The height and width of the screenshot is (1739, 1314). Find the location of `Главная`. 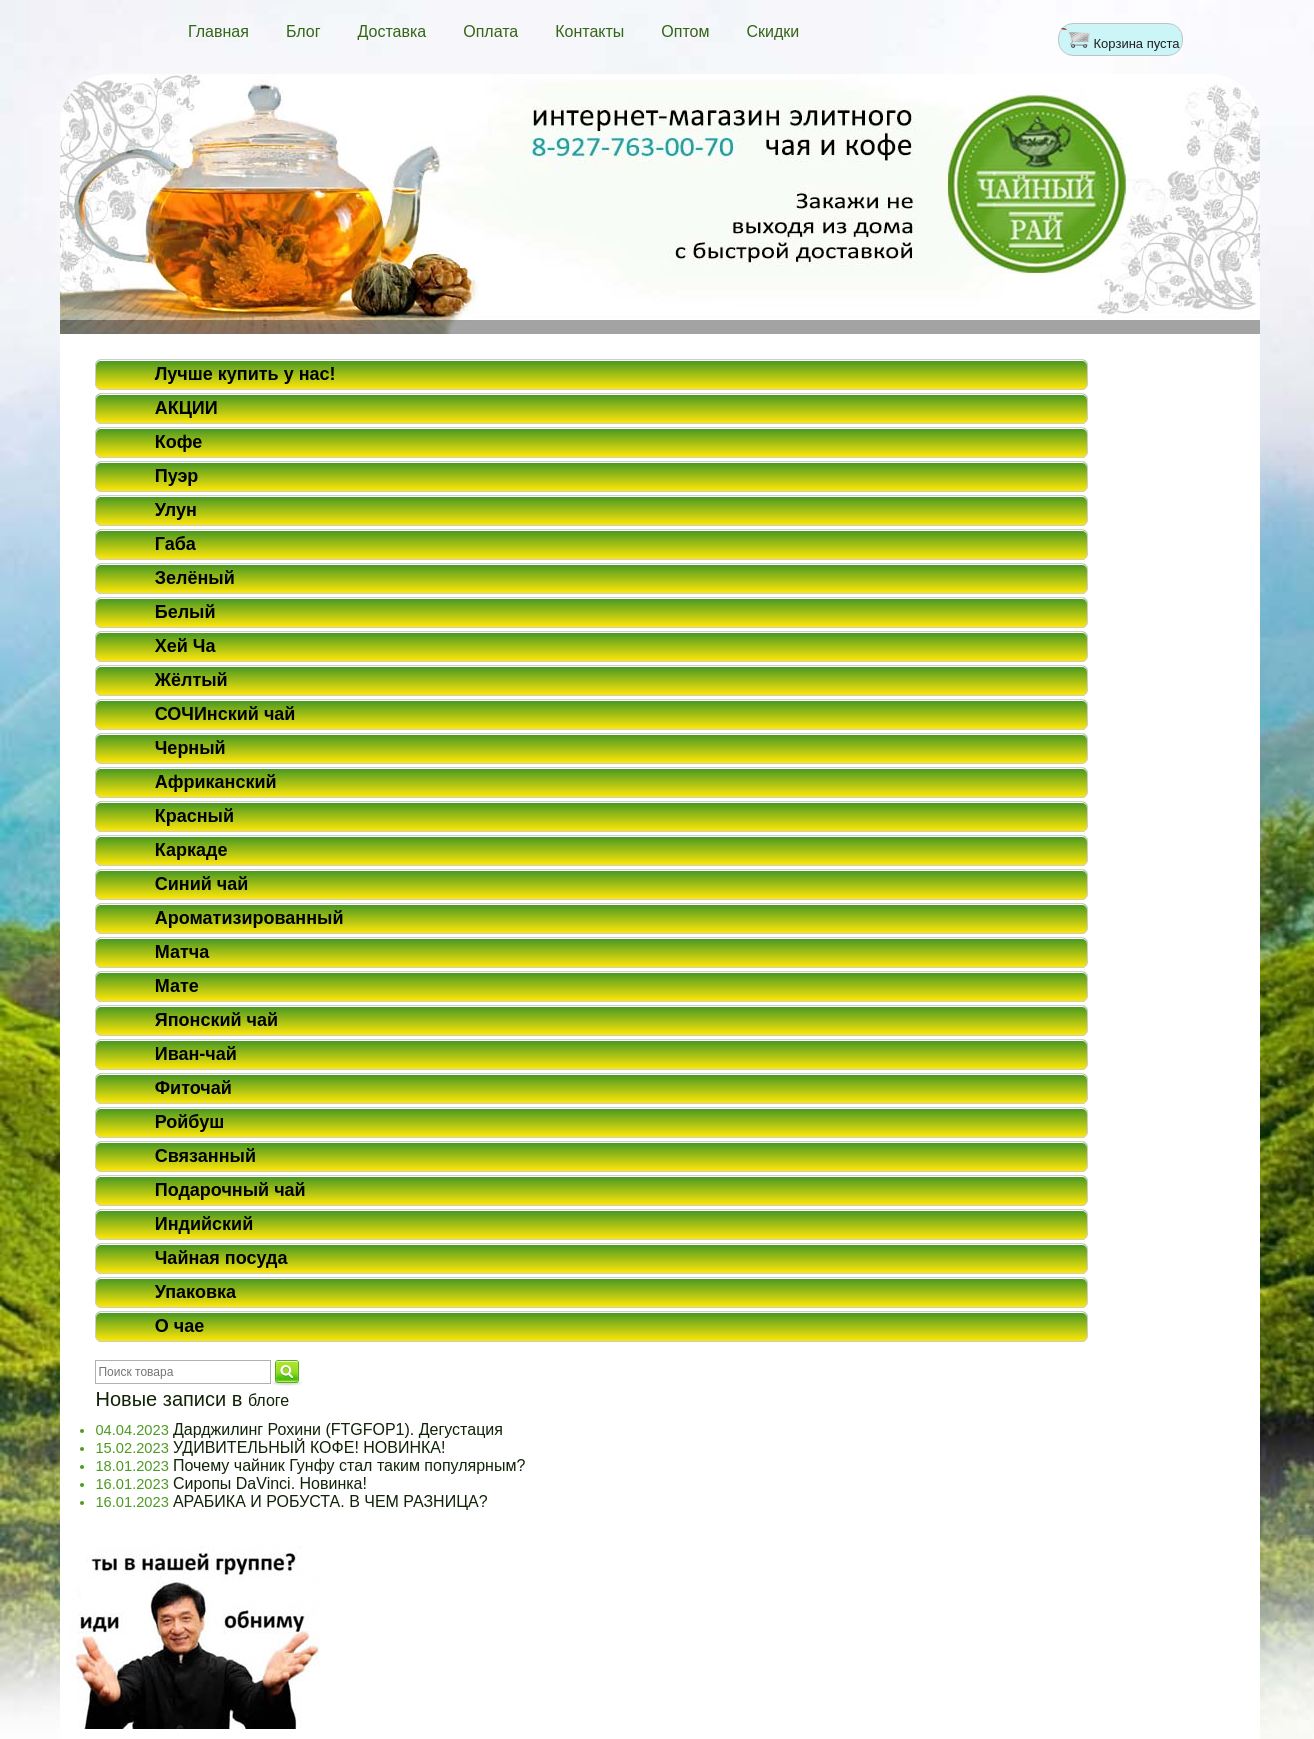

Главная is located at coordinates (218, 31).